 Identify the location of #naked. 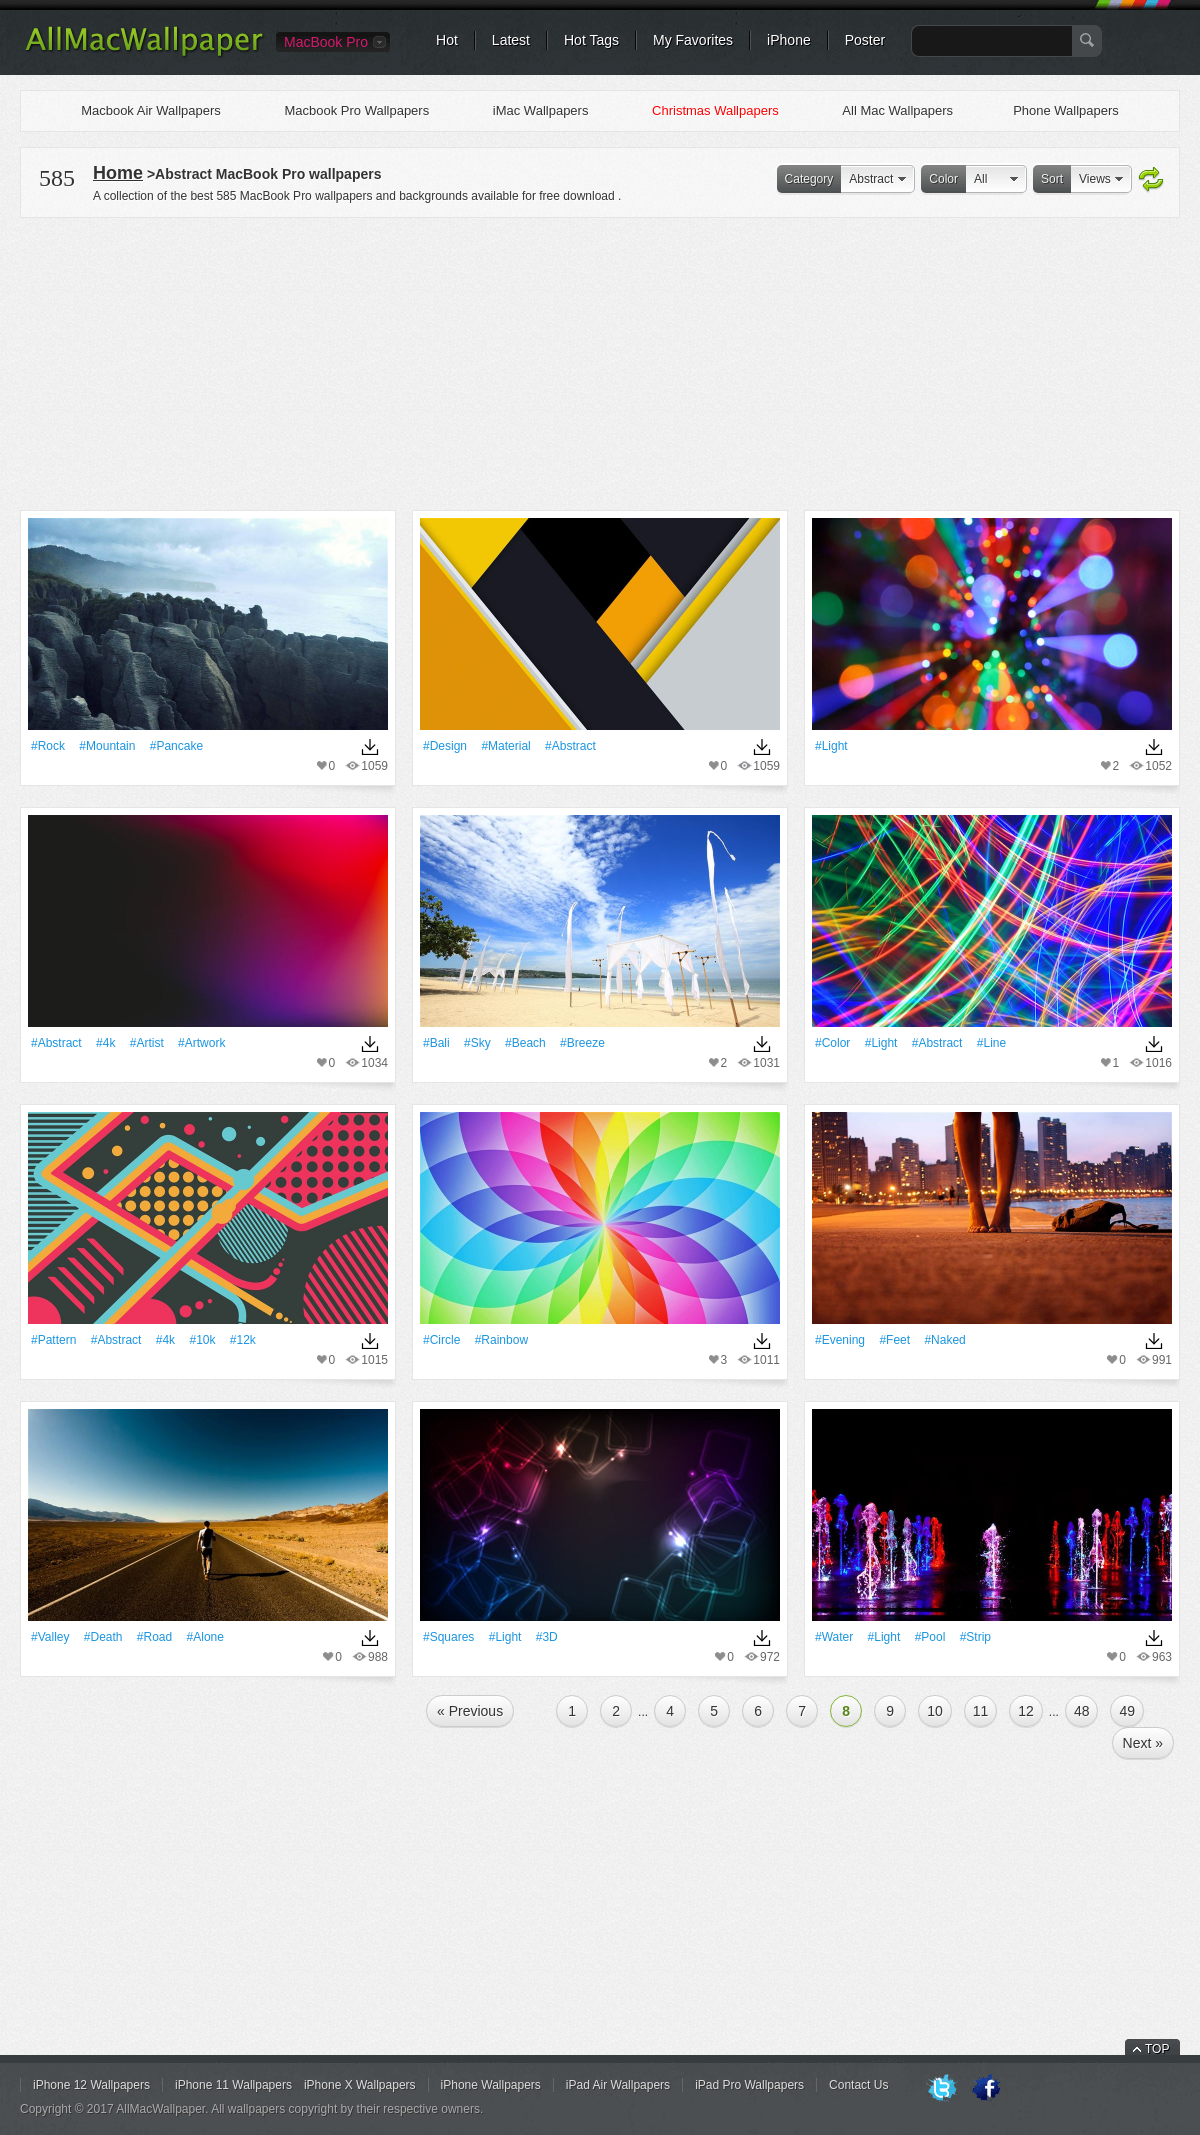
(944, 1340).